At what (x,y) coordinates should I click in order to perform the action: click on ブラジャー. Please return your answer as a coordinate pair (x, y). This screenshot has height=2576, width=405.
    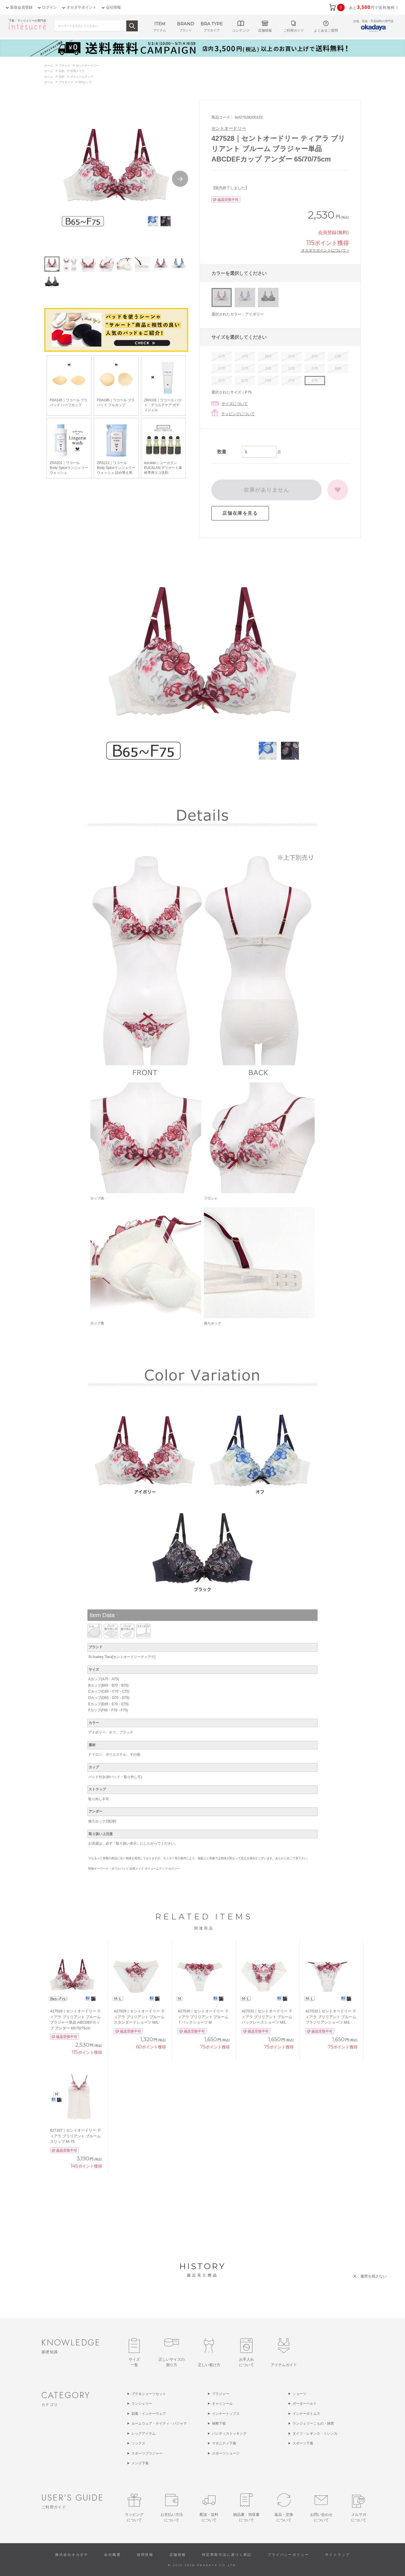
    Looking at the image, I should click on (220, 2394).